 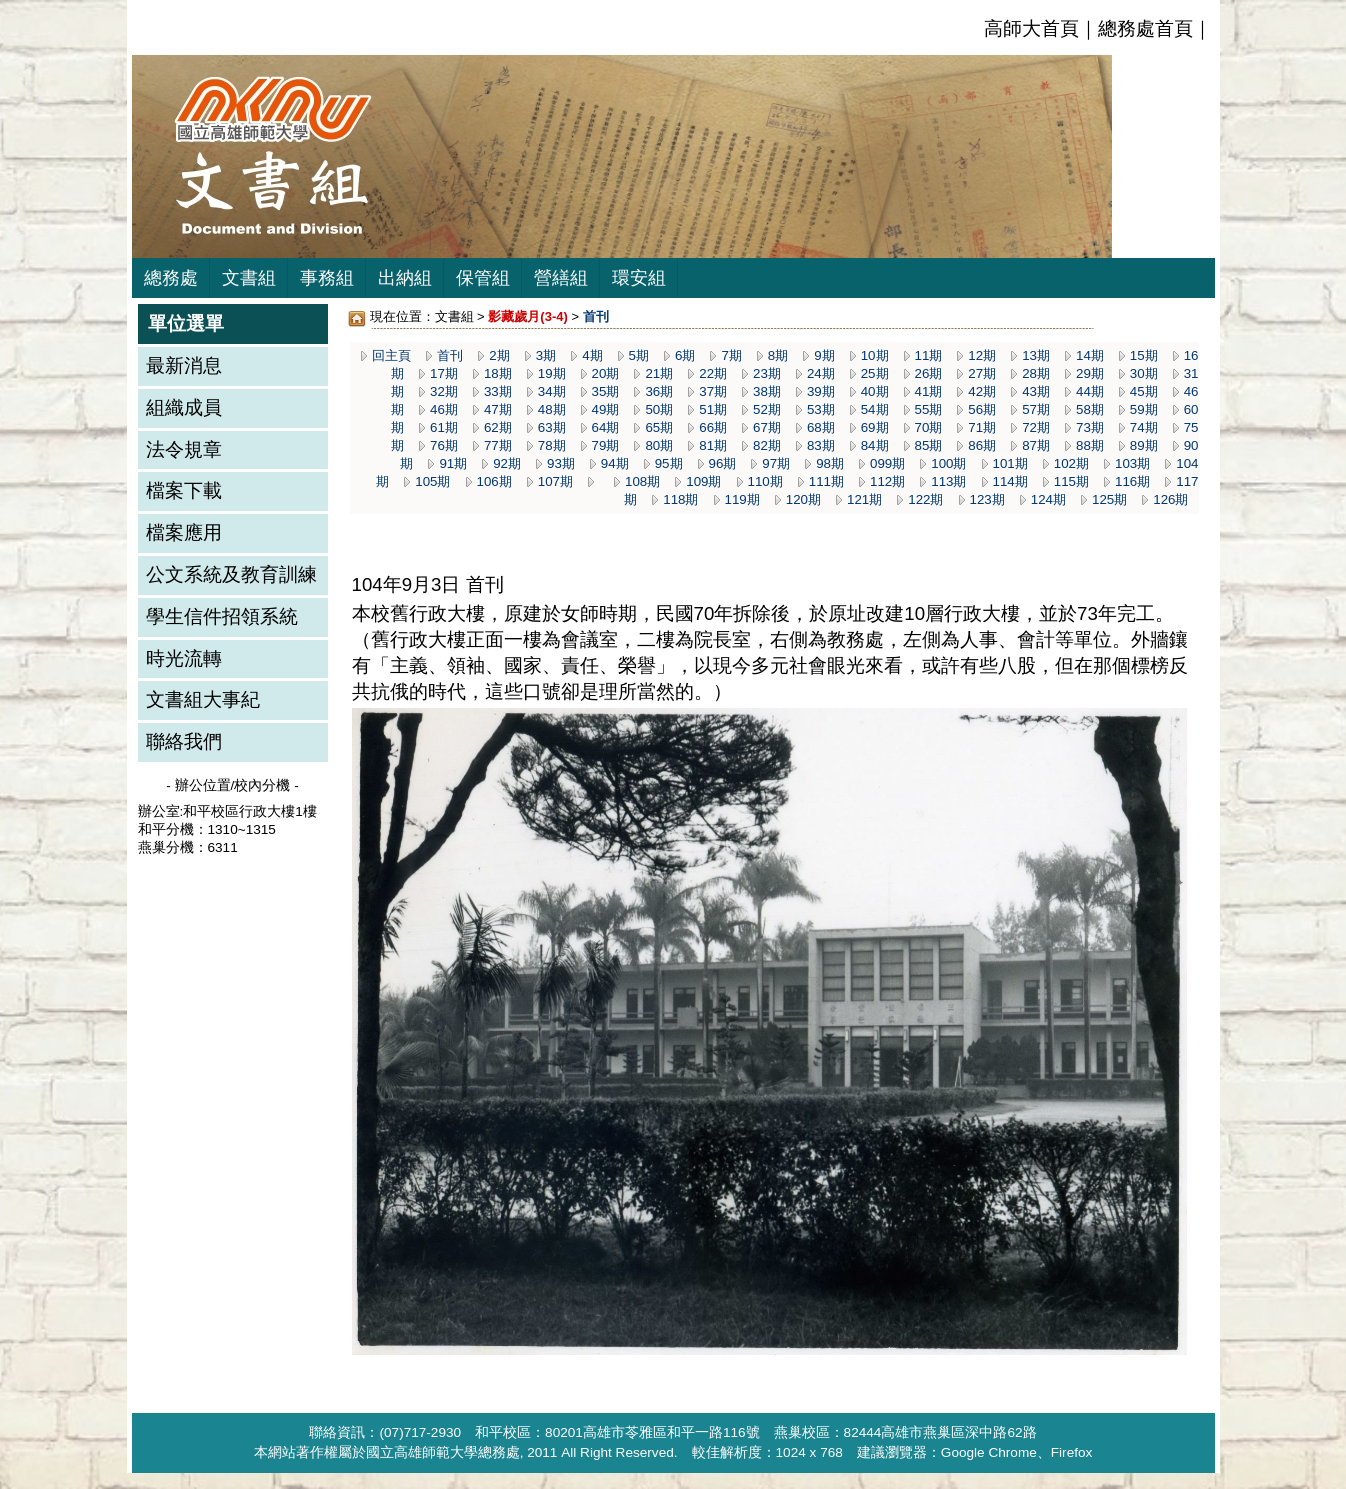 What do you see at coordinates (444, 391) in the screenshot?
I see `32期` at bounding box center [444, 391].